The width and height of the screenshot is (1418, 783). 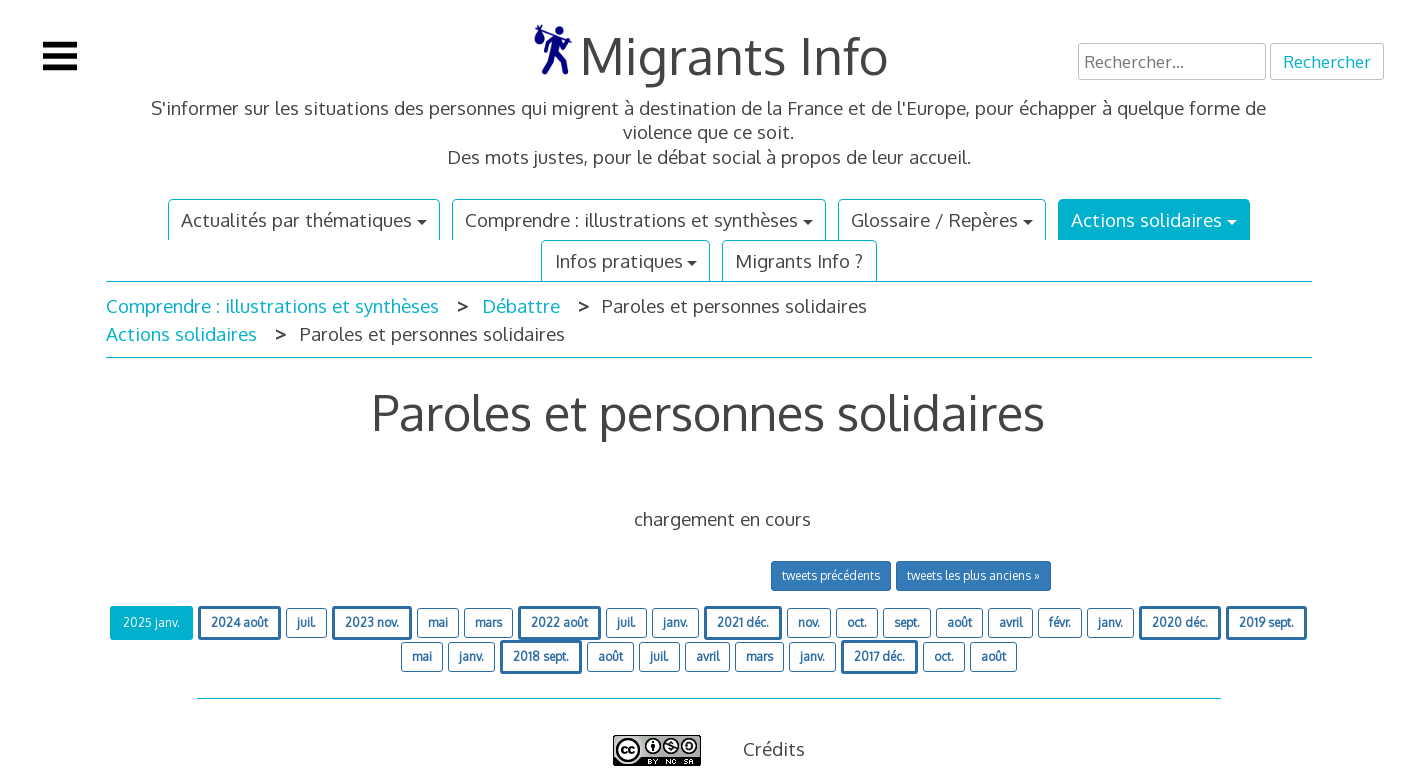 What do you see at coordinates (541, 656) in the screenshot?
I see `2018 sept.` at bounding box center [541, 656].